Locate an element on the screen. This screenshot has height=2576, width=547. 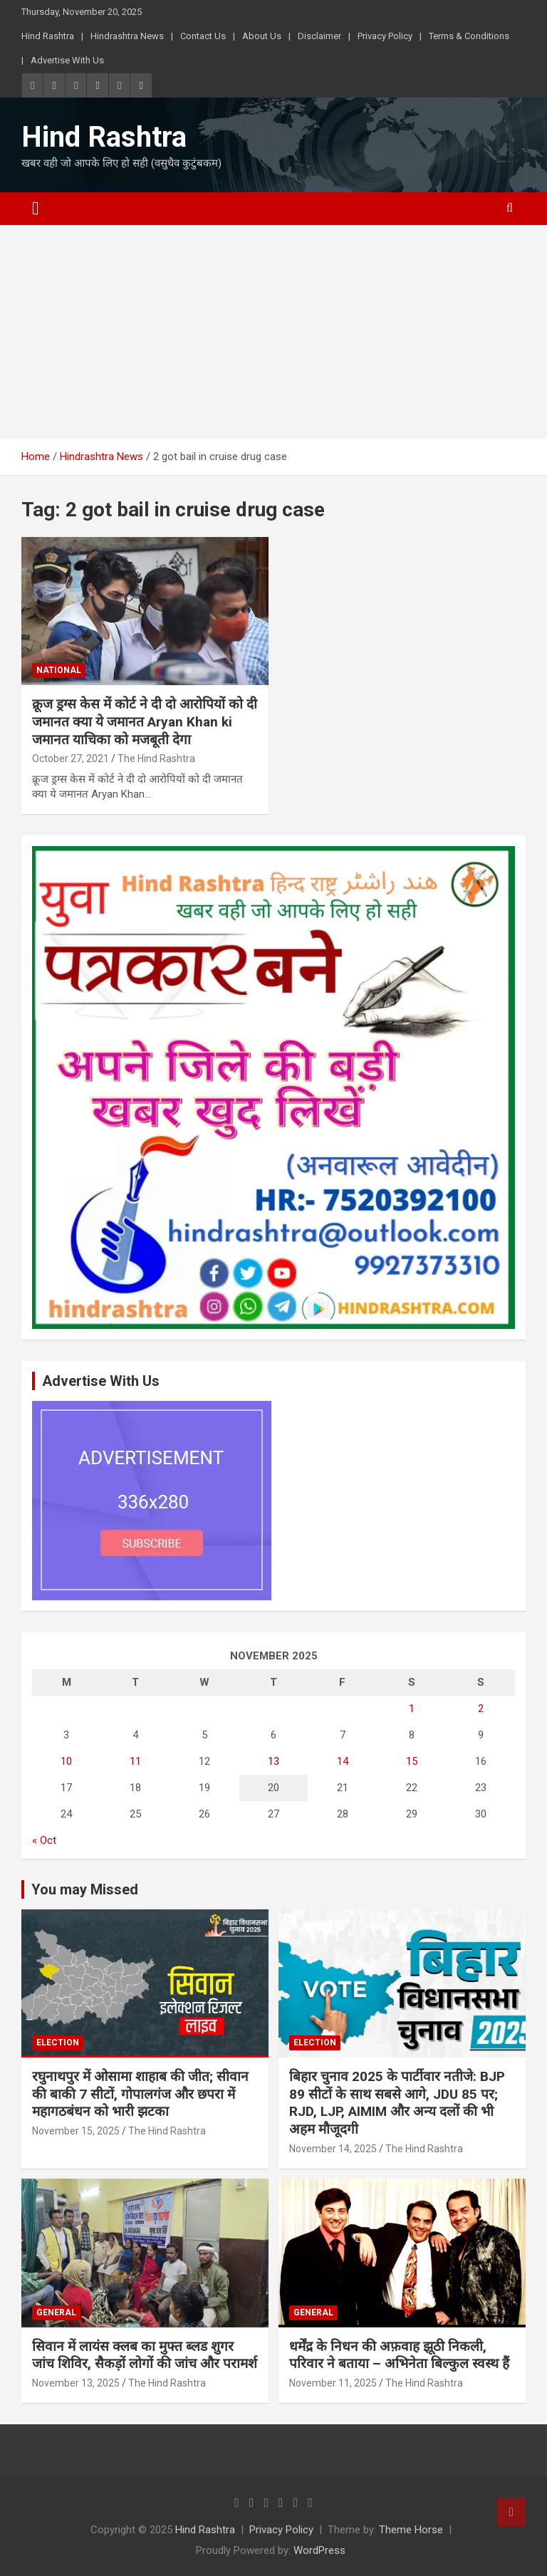
Terms & Conditions is located at coordinates (469, 36).